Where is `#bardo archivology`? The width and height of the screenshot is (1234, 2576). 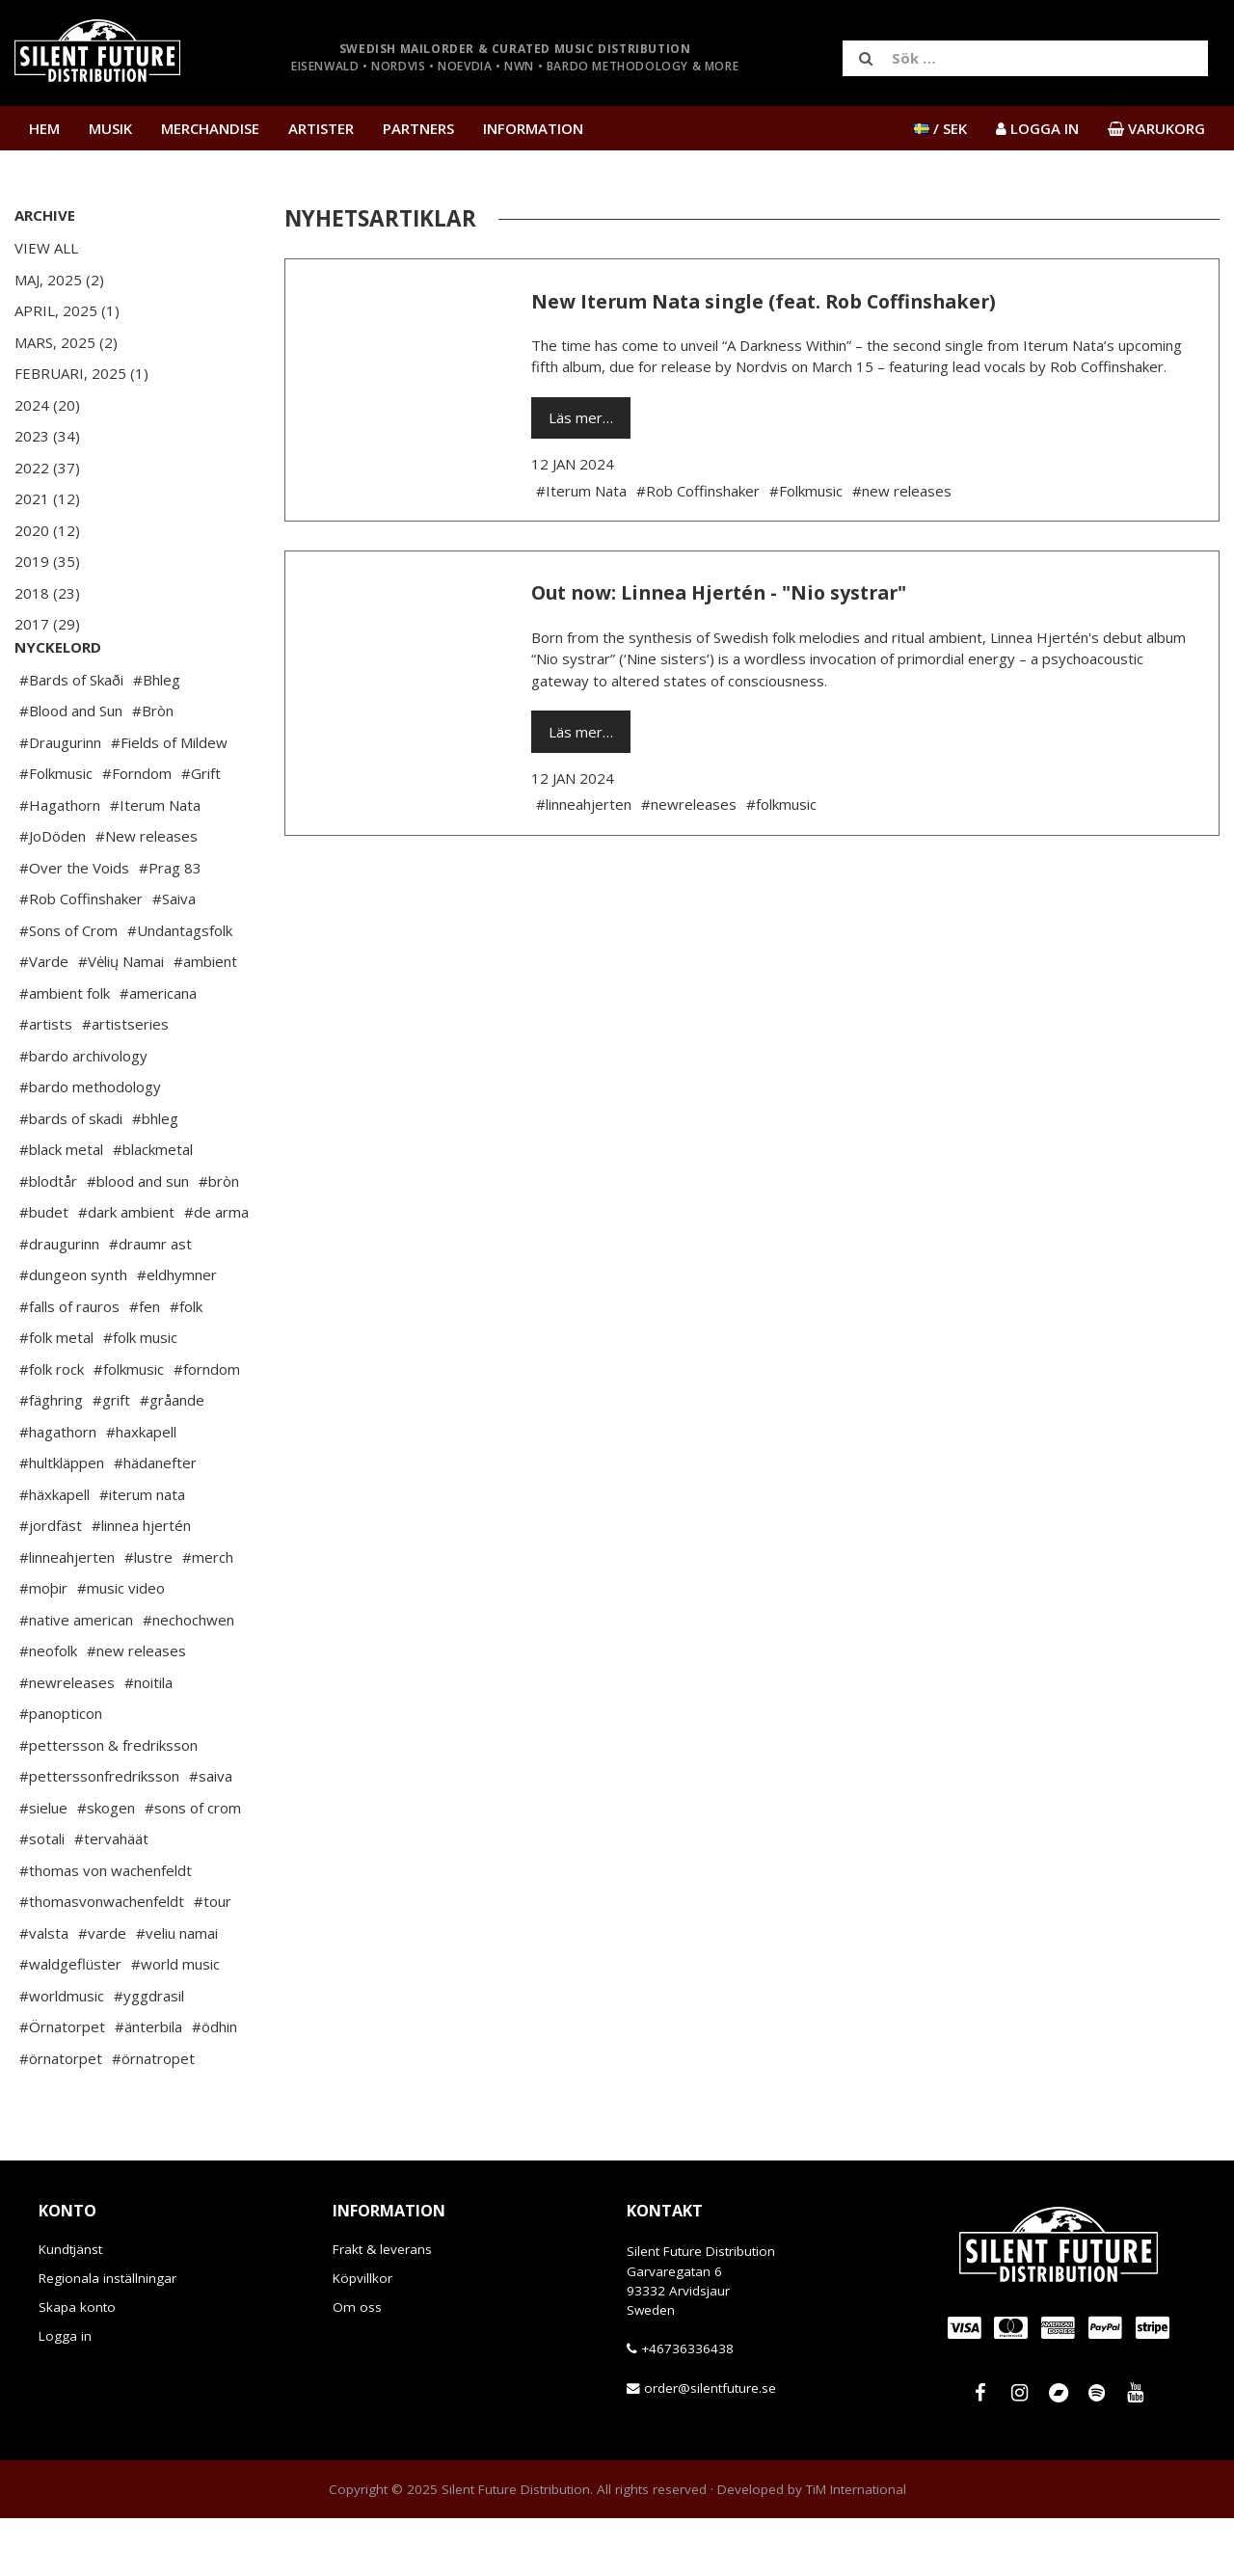
#bardo archivology is located at coordinates (83, 1113).